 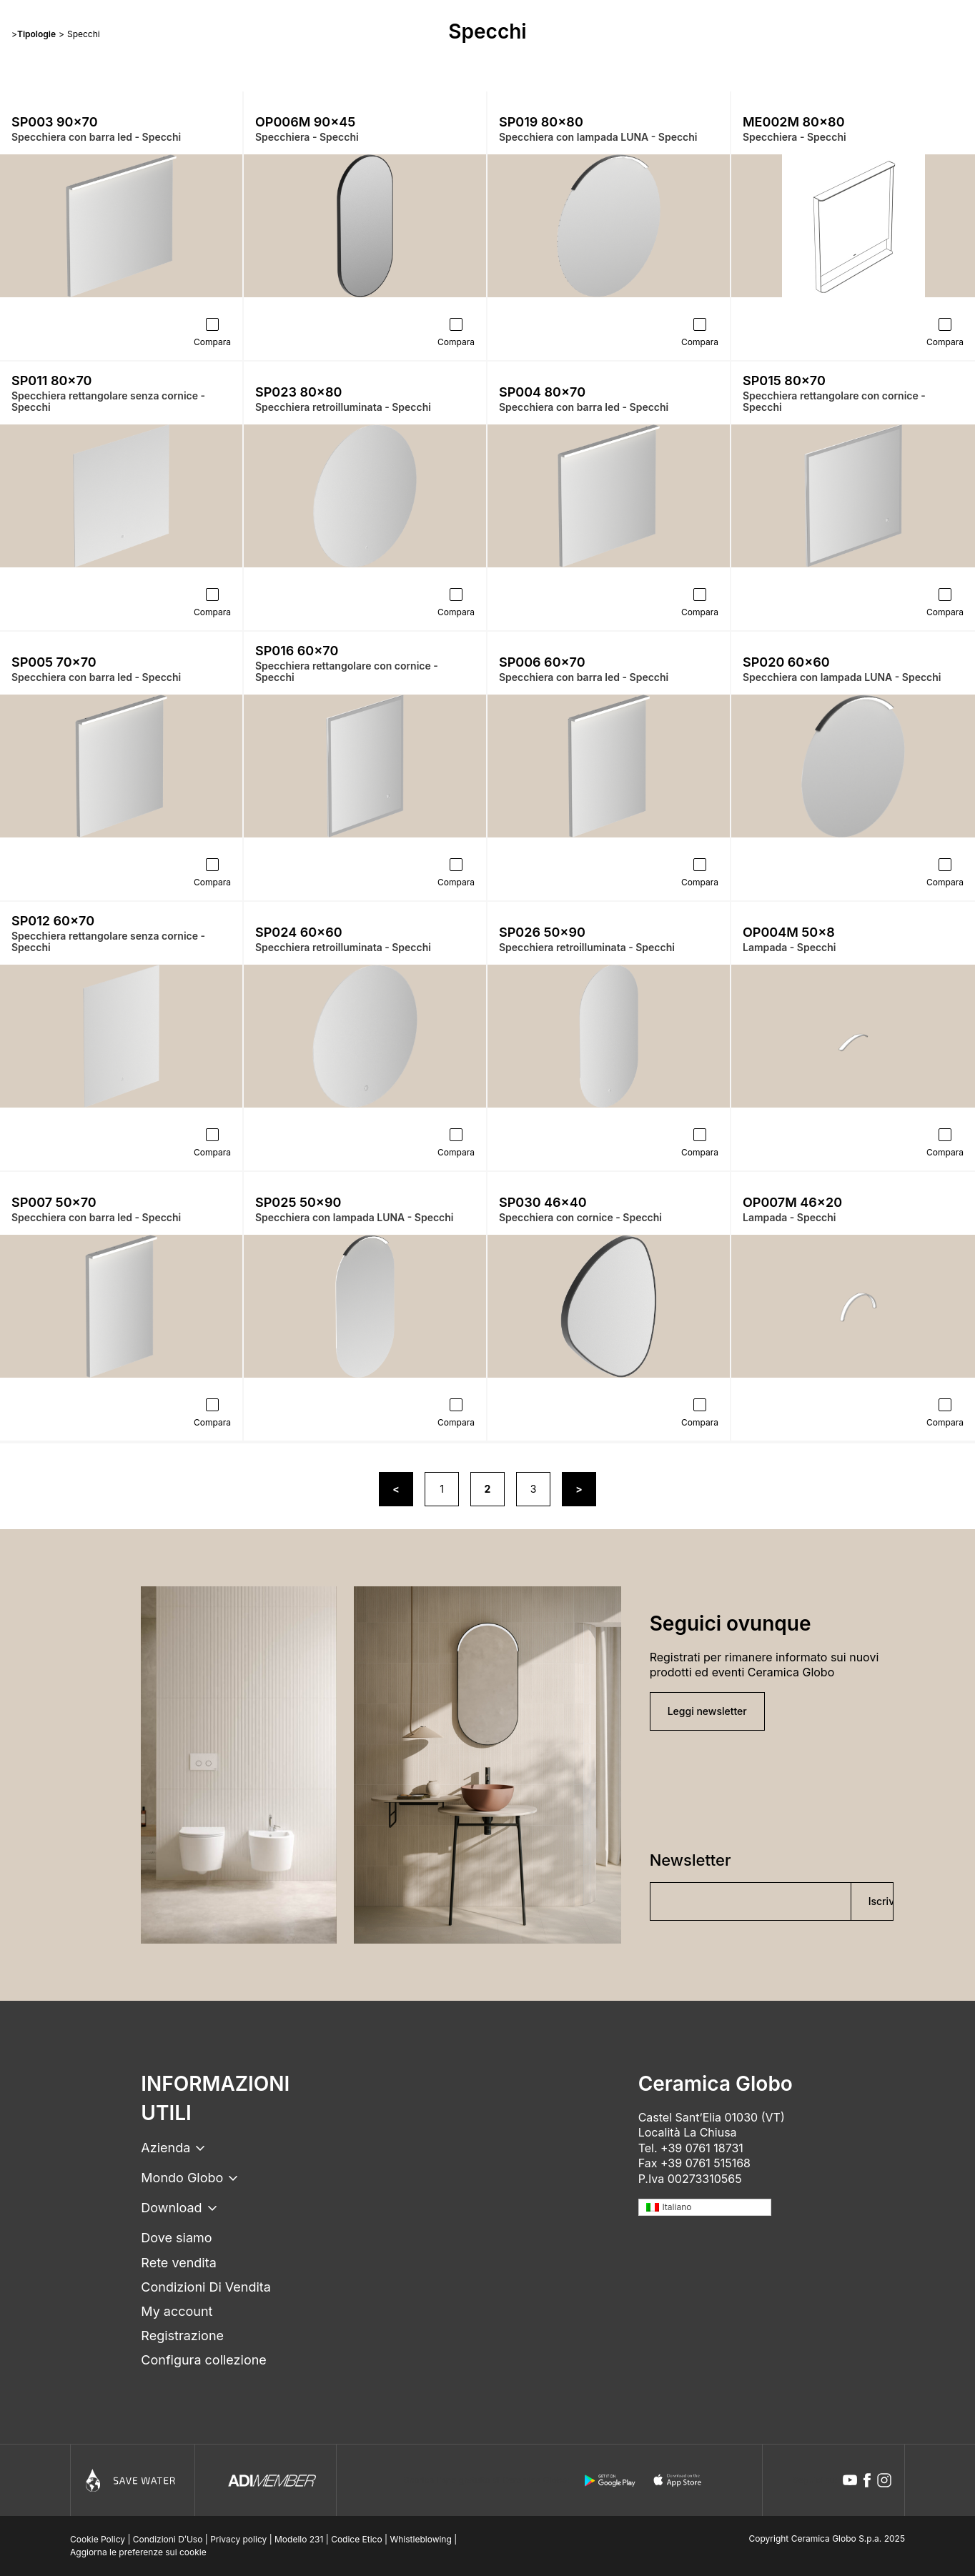 What do you see at coordinates (182, 2335) in the screenshot?
I see `Registrazione` at bounding box center [182, 2335].